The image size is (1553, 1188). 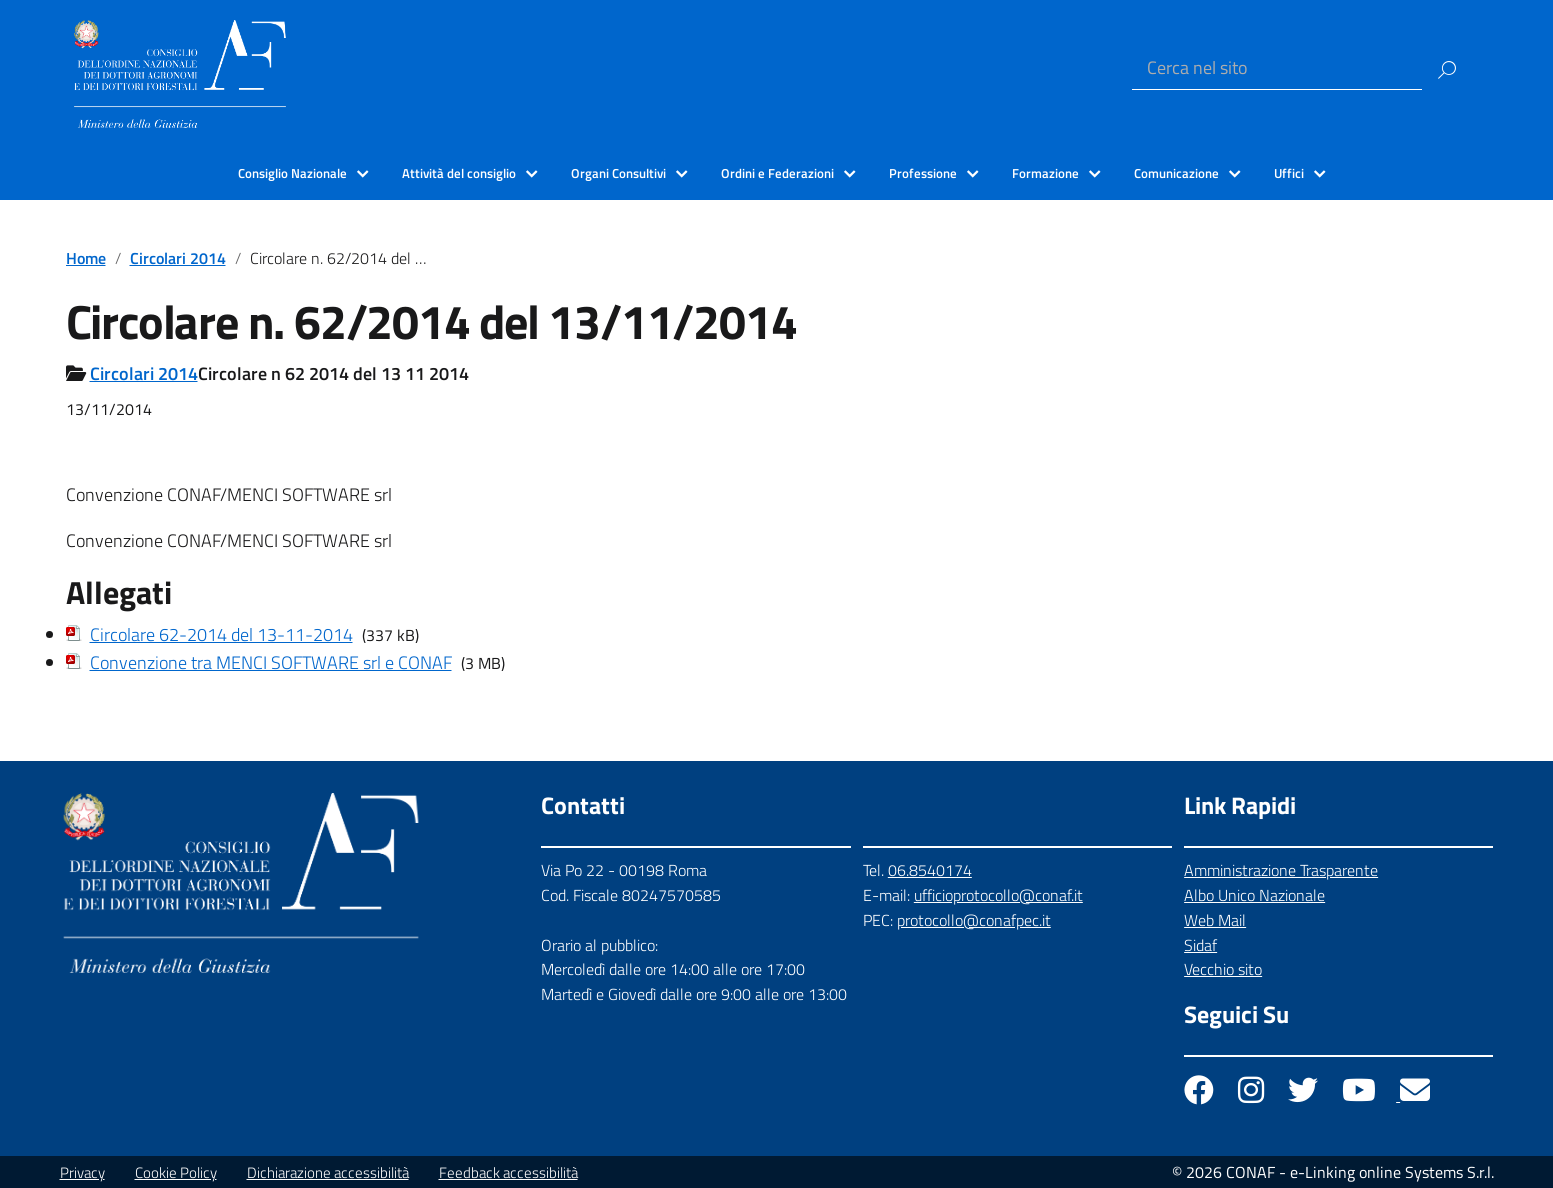 I want to click on Home, so click(x=86, y=258).